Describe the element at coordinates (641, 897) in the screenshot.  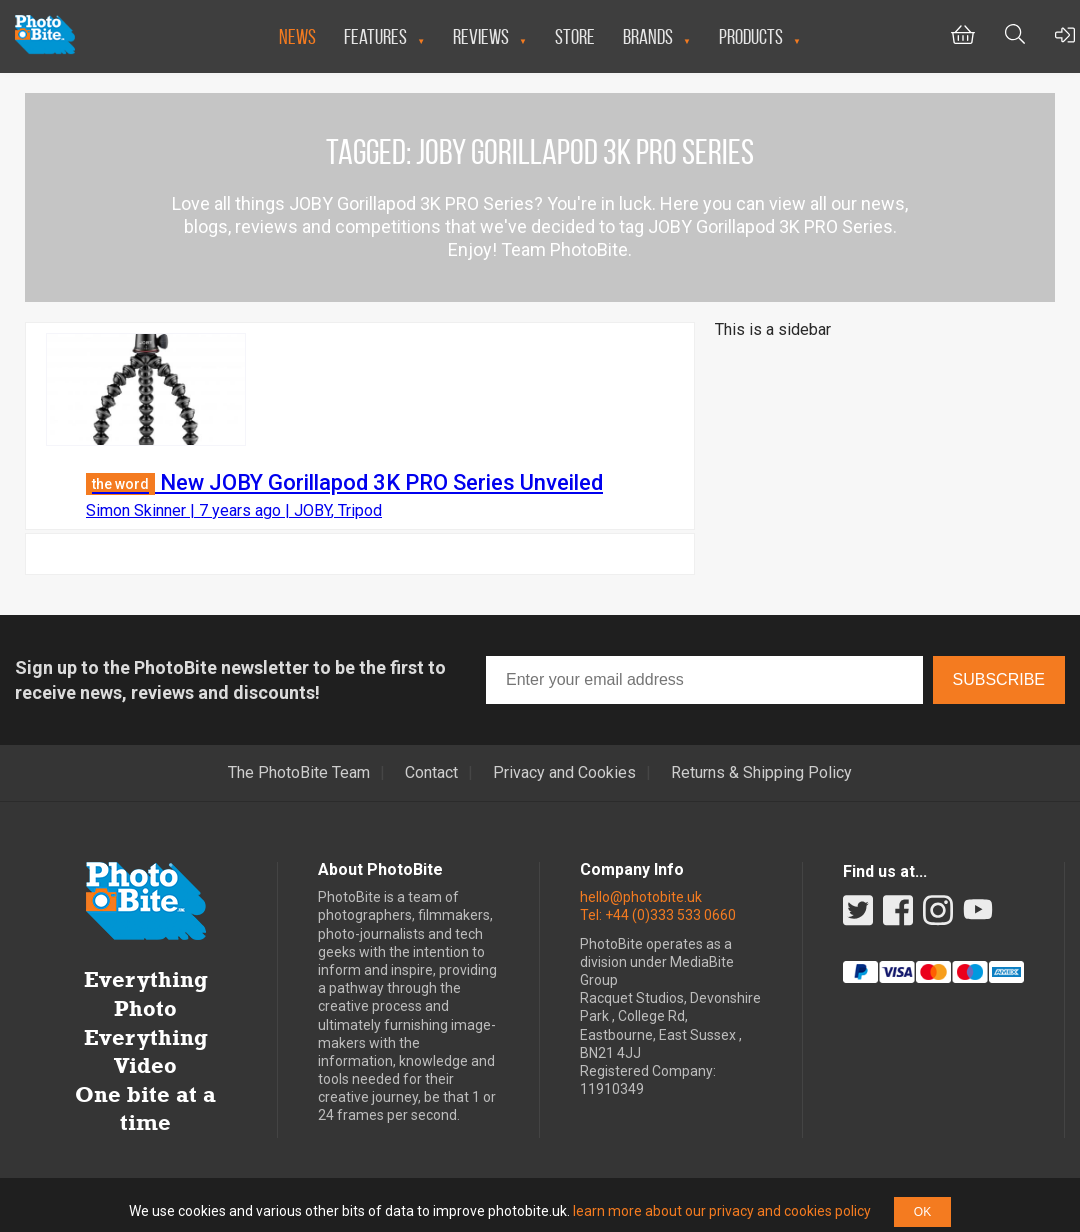
I see `hello@photobite.uk` at that location.